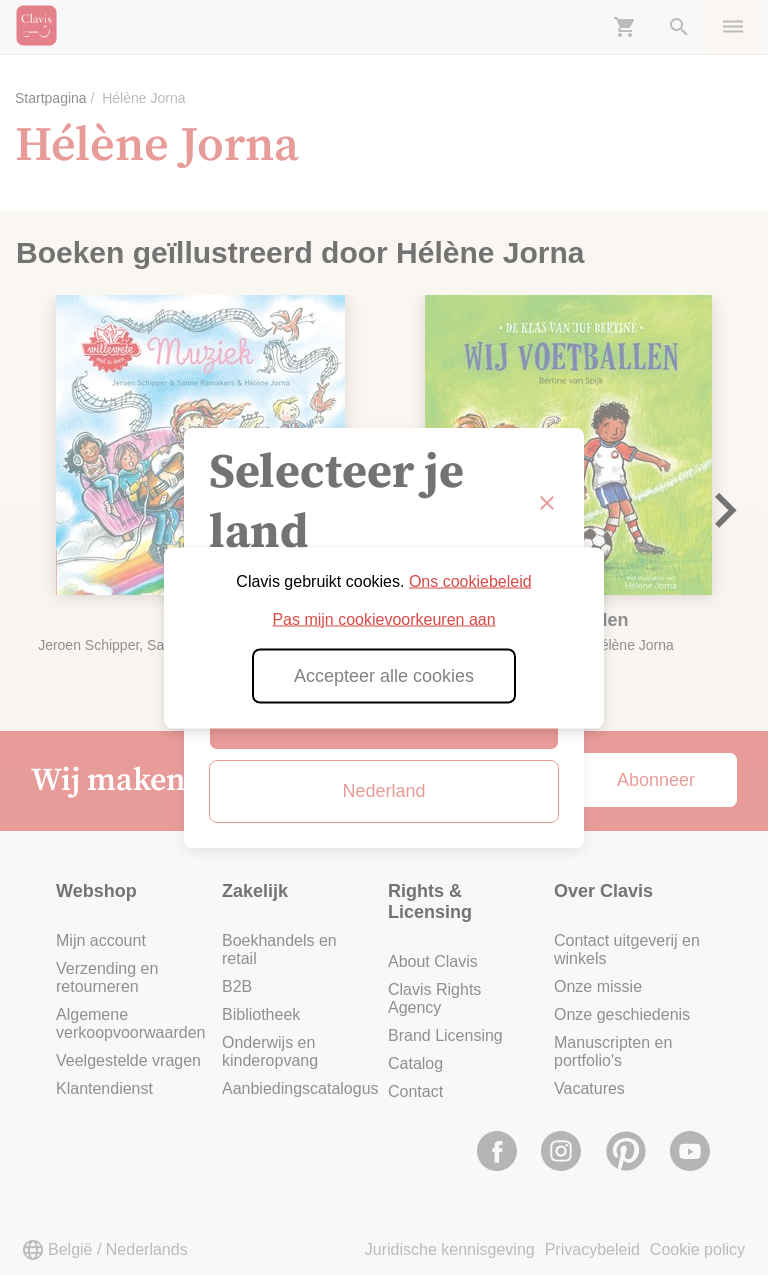 Image resolution: width=768 pixels, height=1275 pixels. Describe the element at coordinates (470, 580) in the screenshot. I see `Ons cookiebeleid` at that location.